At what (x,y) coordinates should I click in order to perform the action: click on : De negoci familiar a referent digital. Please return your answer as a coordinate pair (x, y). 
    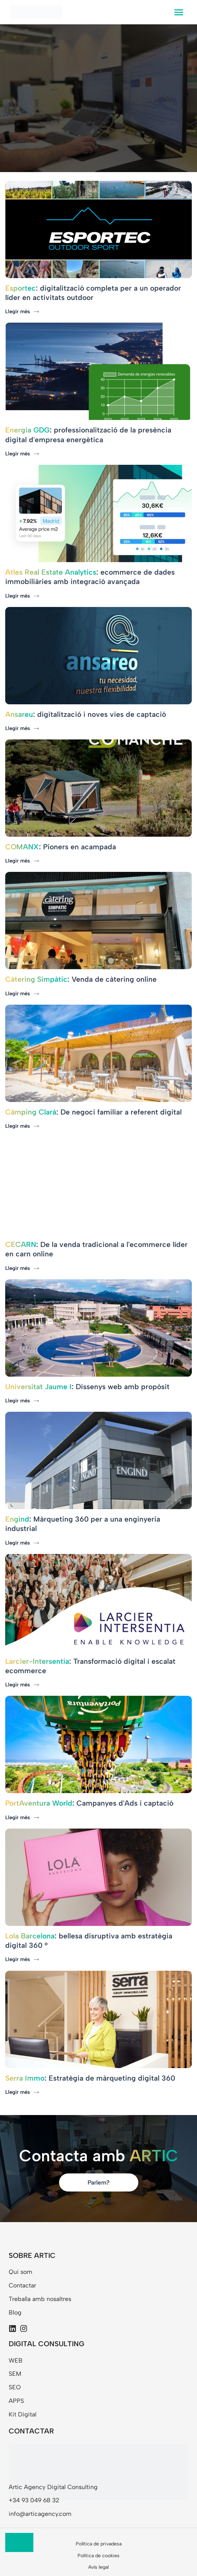
    Looking at the image, I should click on (93, 1112).